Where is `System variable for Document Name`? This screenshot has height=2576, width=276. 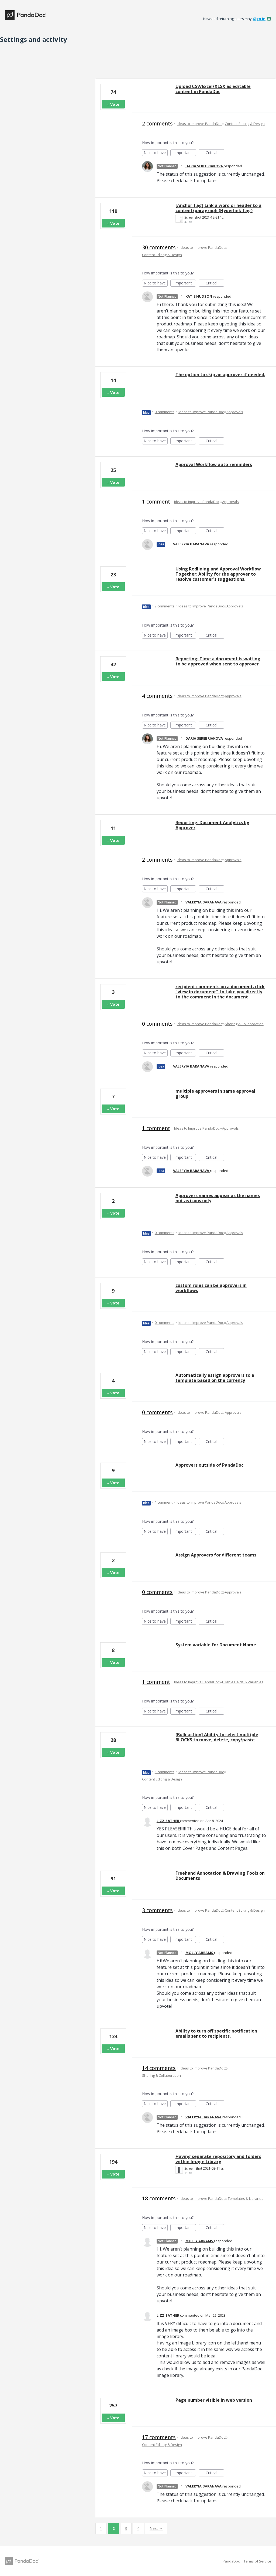 System variable for Document Name is located at coordinates (215, 1645).